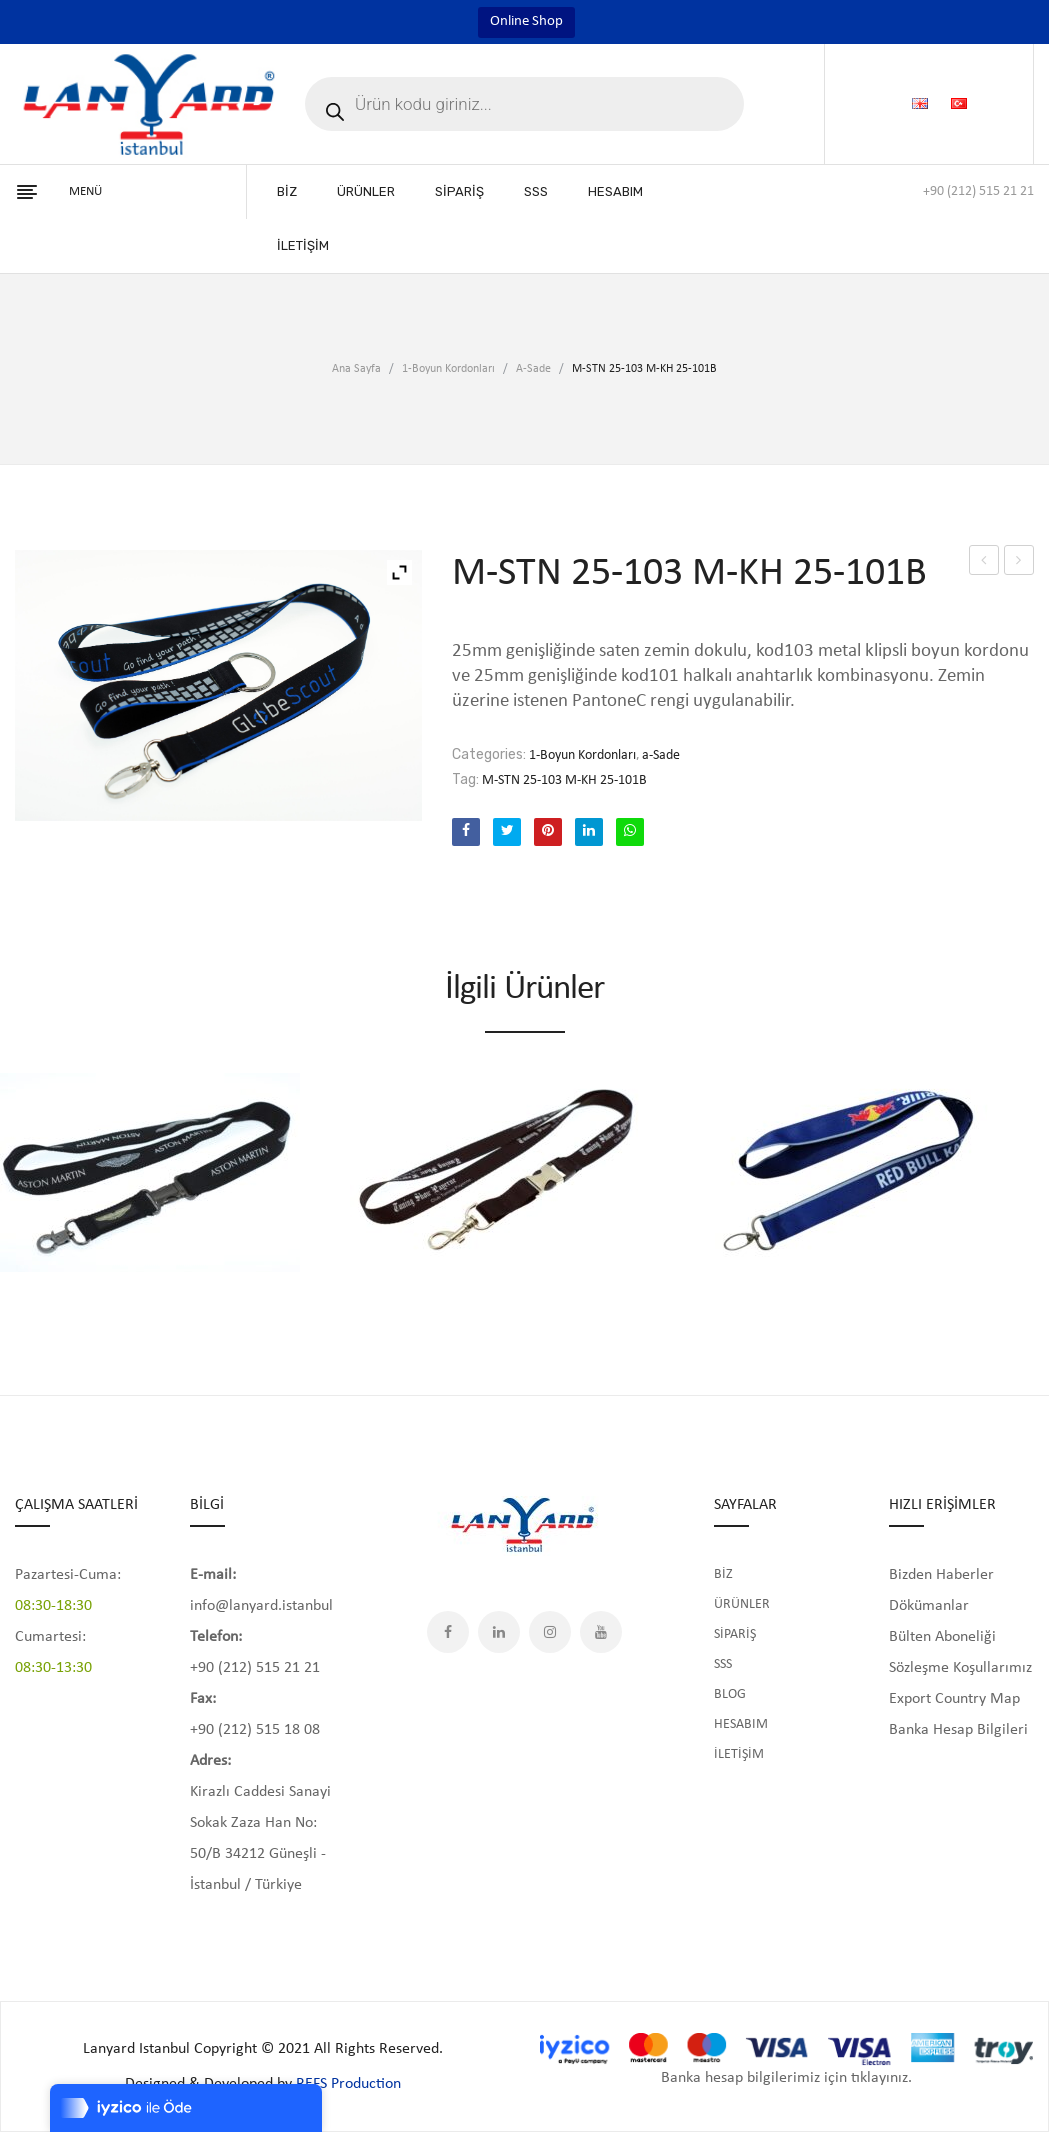  What do you see at coordinates (348, 2084) in the screenshot?
I see `REFS Production` at bounding box center [348, 2084].